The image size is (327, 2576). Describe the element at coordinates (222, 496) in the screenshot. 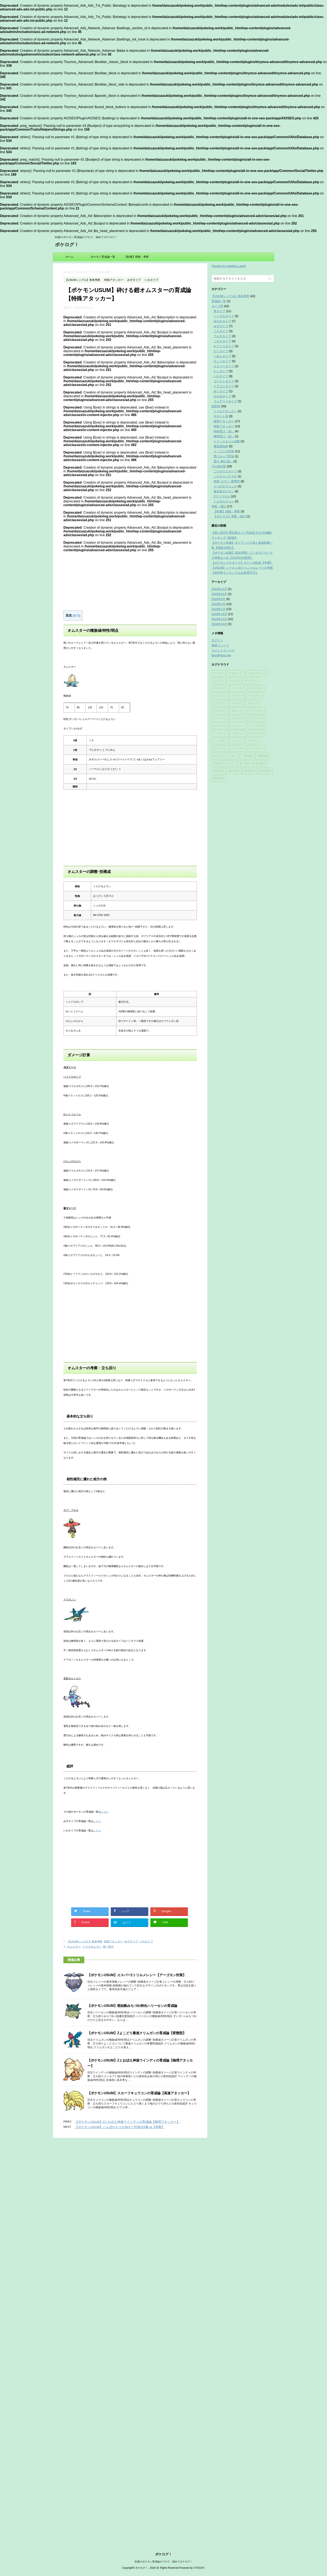

I see `Zクリスタル` at that location.